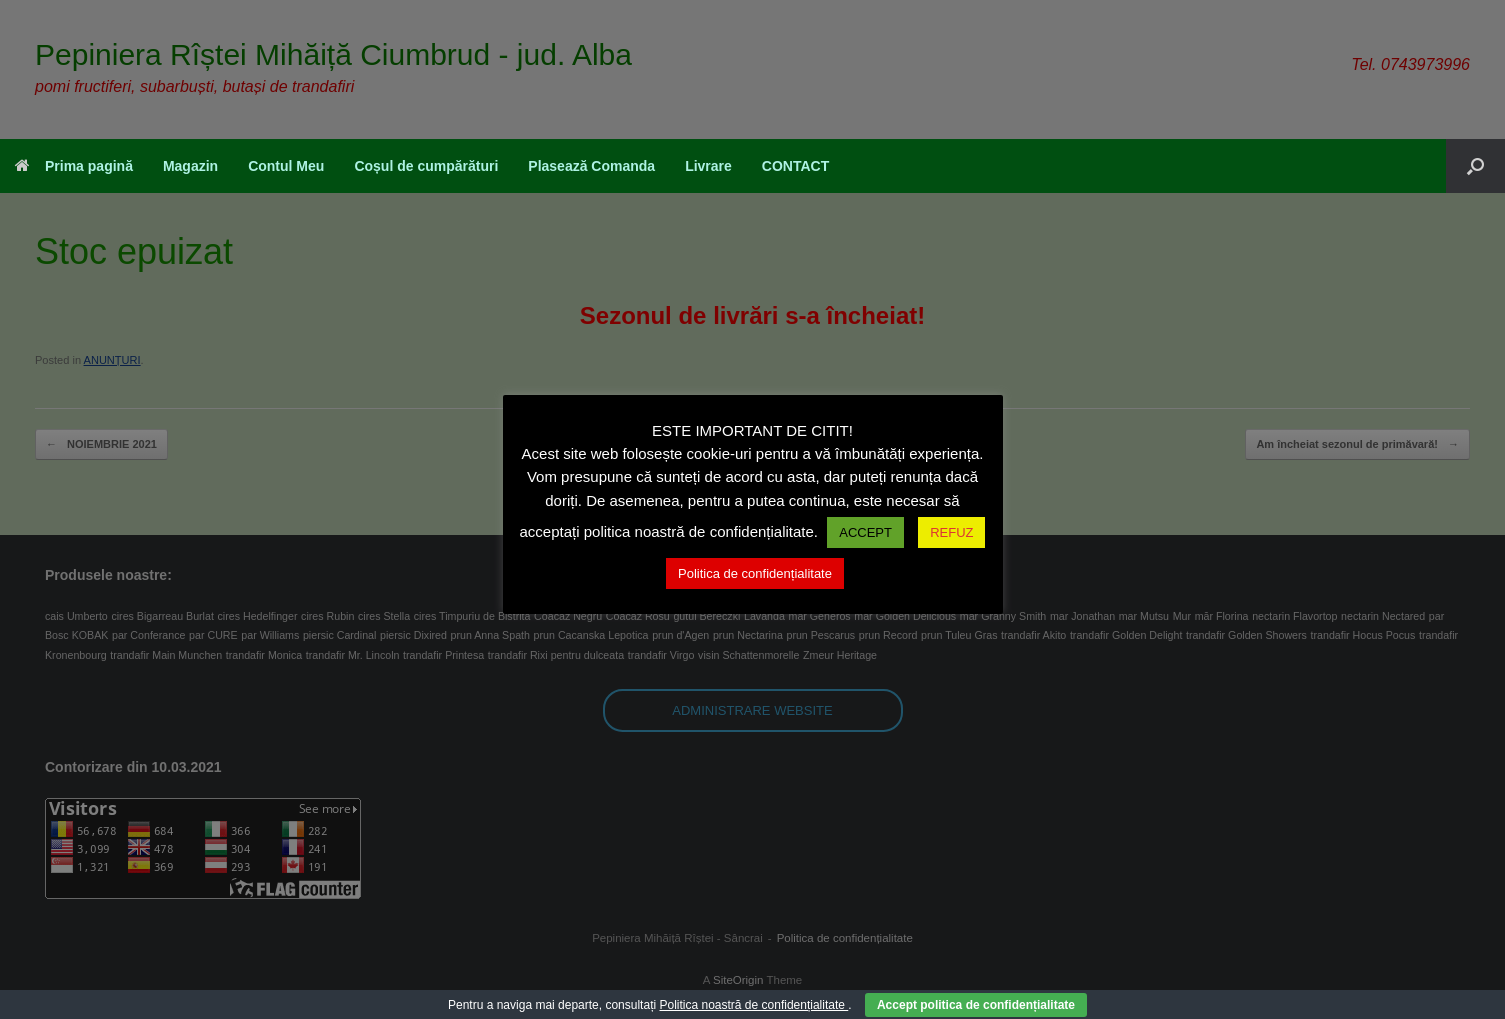  What do you see at coordinates (753, 1005) in the screenshot?
I see `Politica noastră de confidențialitate` at bounding box center [753, 1005].